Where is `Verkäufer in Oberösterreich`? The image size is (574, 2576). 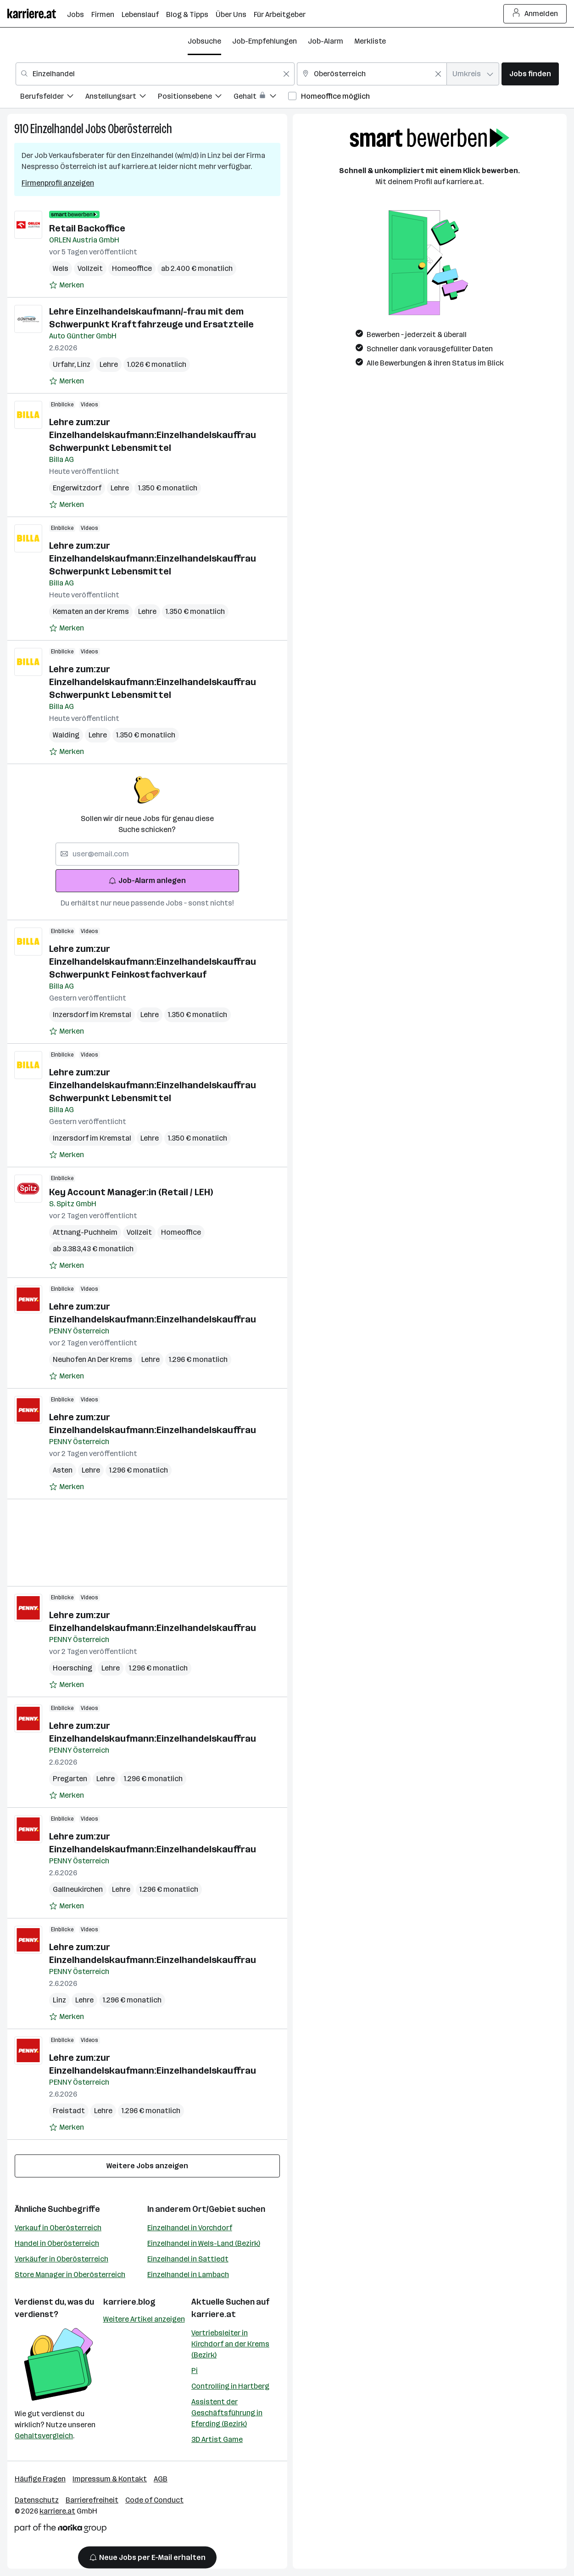 Verkäufer in Oberösterreich is located at coordinates (61, 2259).